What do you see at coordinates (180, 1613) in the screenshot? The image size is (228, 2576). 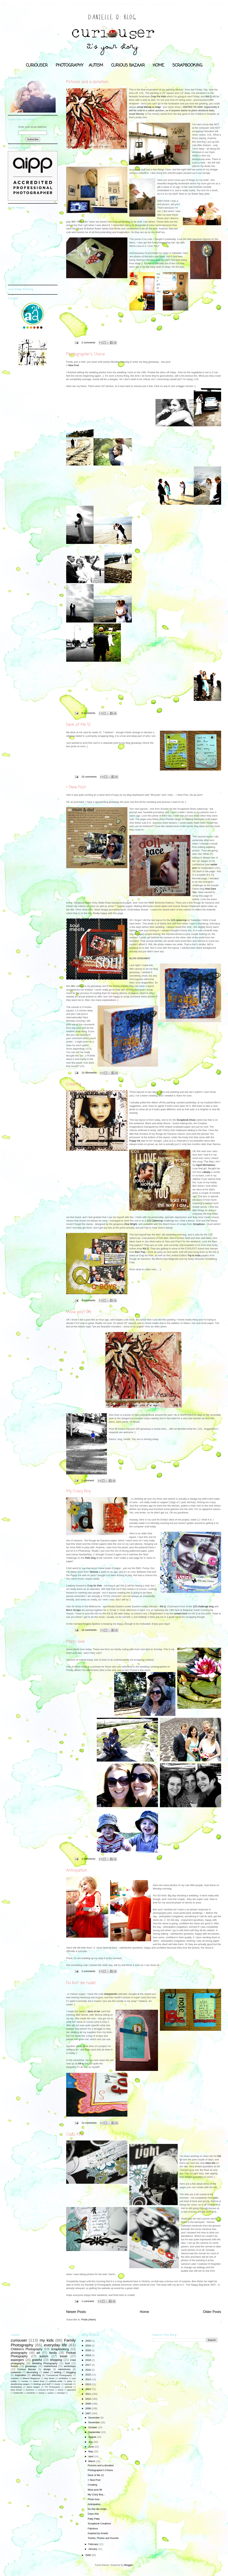 I see `contact form` at bounding box center [180, 1613].